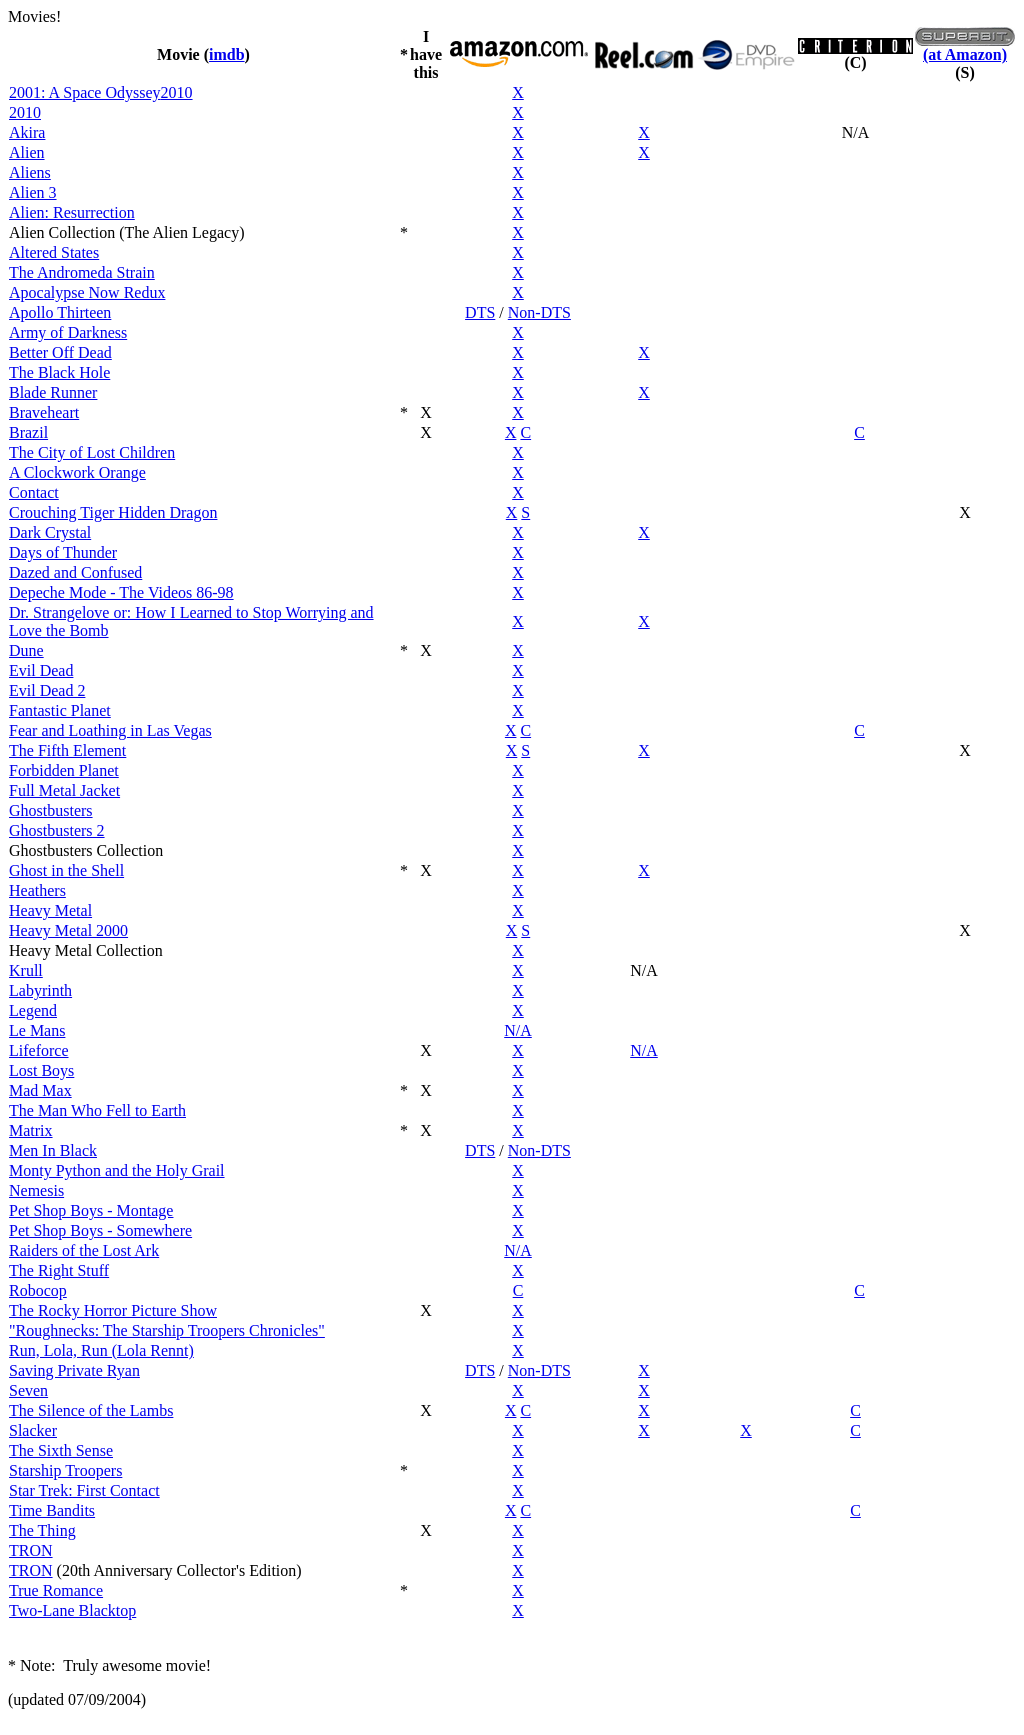 This screenshot has width=1024, height=1735. I want to click on The Rocky Horror Picture Show, so click(113, 1310).